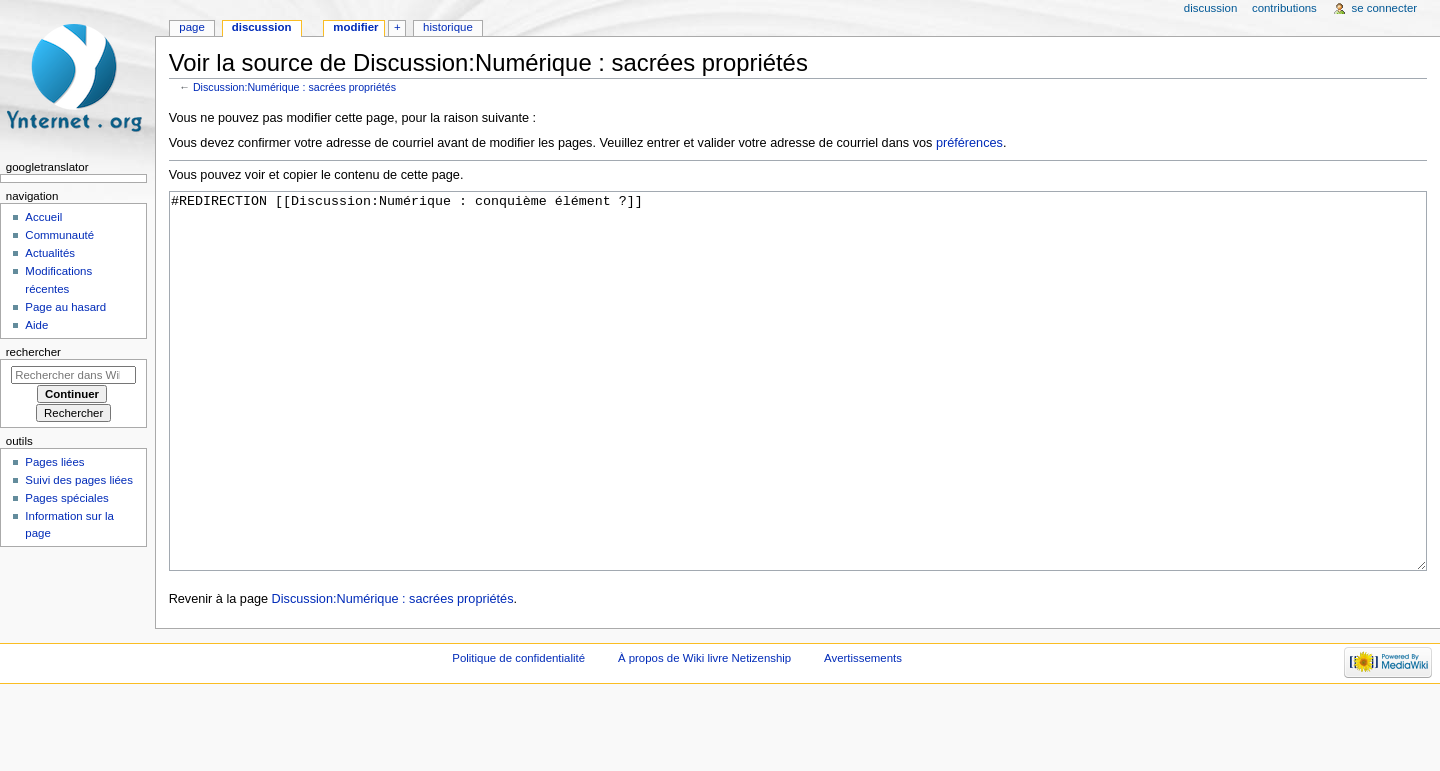 This screenshot has height=771, width=1440. Describe the element at coordinates (798, 418) in the screenshot. I see `#REDIRECTION [[Discussion:Numérique : conquième élément ?]]` at that location.